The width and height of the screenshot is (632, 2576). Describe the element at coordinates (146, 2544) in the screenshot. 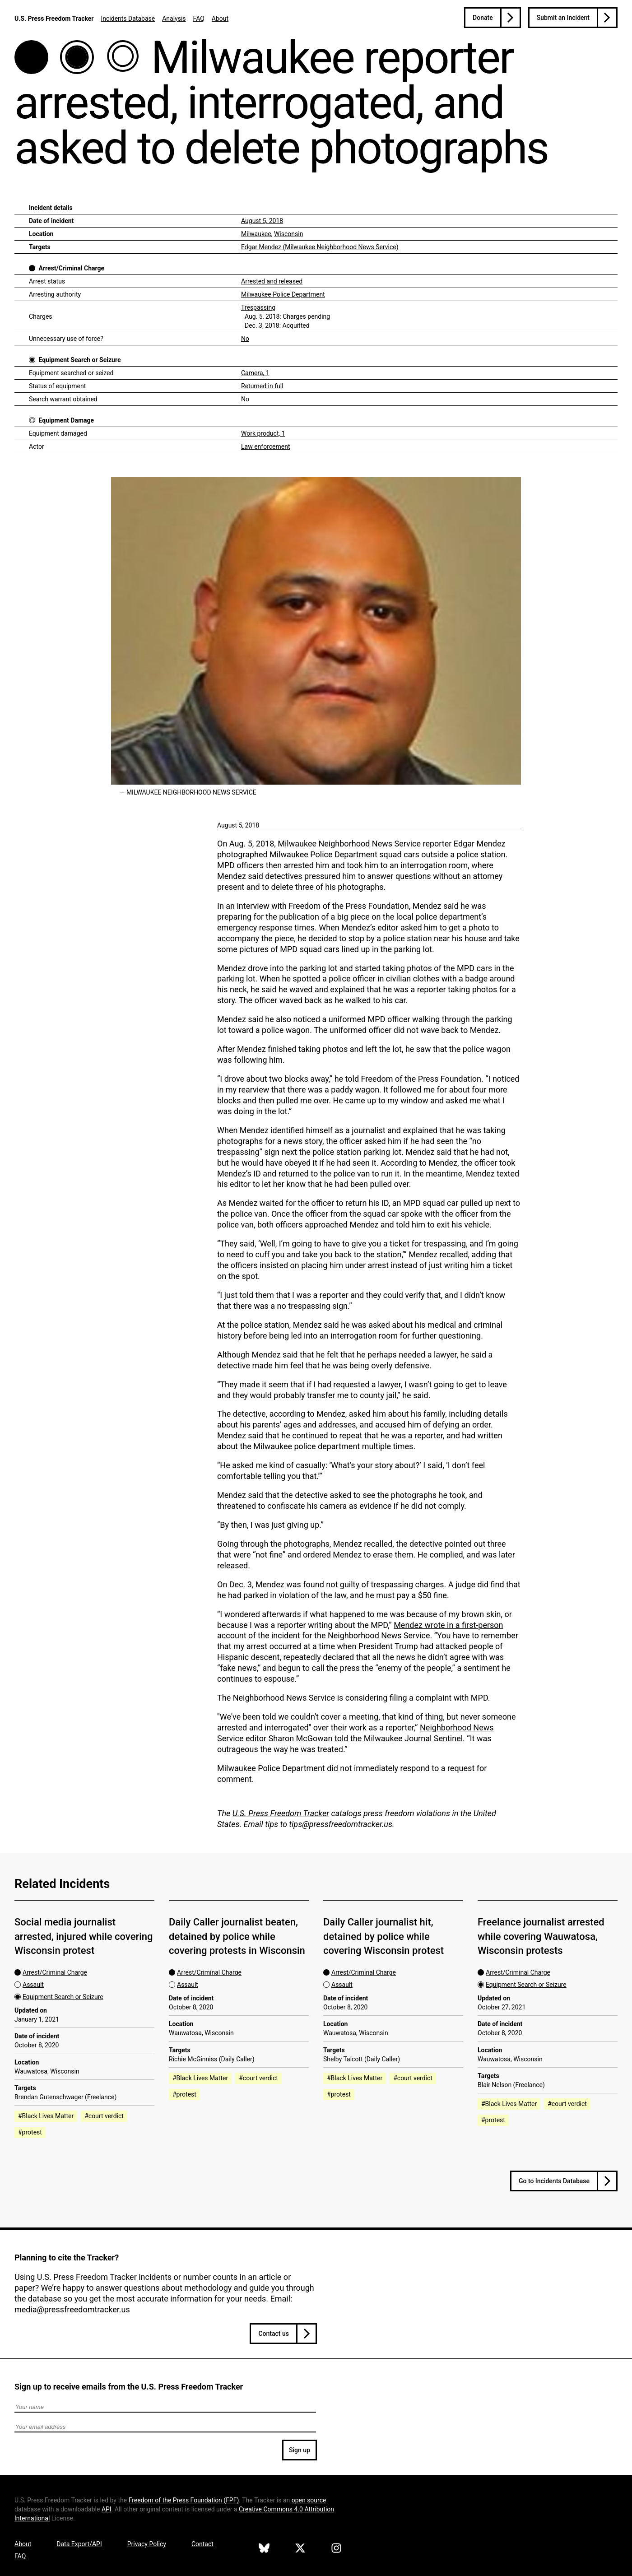

I see `Privacy Policy` at that location.